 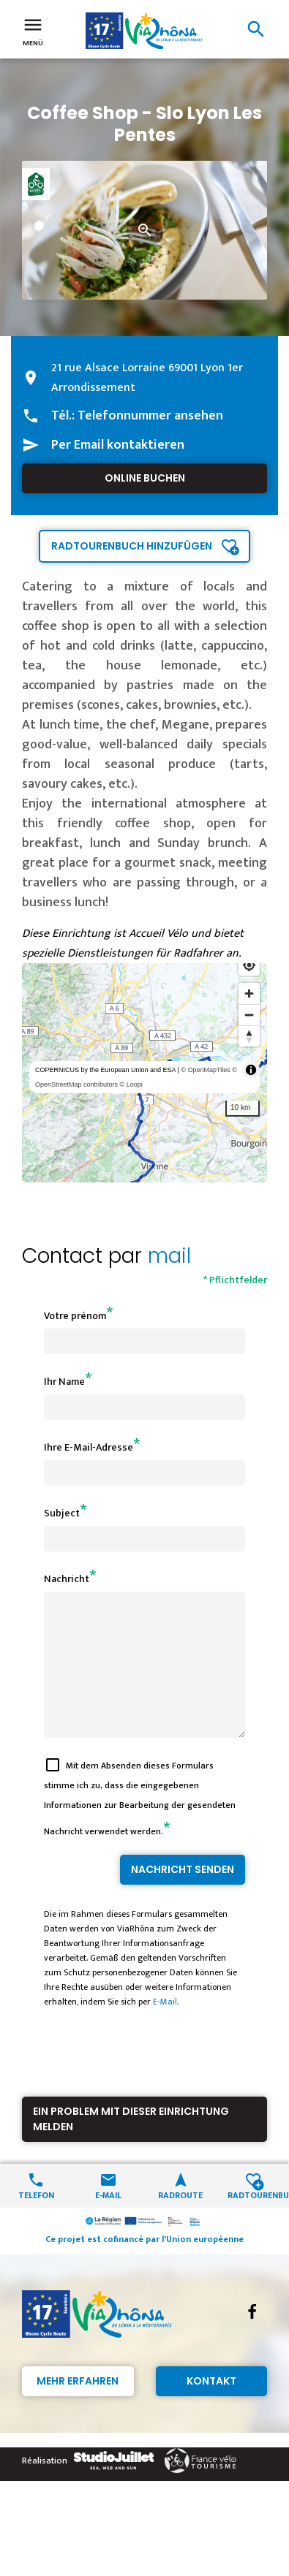 What do you see at coordinates (150, 416) in the screenshot?
I see `Telefonnummer ansehen` at bounding box center [150, 416].